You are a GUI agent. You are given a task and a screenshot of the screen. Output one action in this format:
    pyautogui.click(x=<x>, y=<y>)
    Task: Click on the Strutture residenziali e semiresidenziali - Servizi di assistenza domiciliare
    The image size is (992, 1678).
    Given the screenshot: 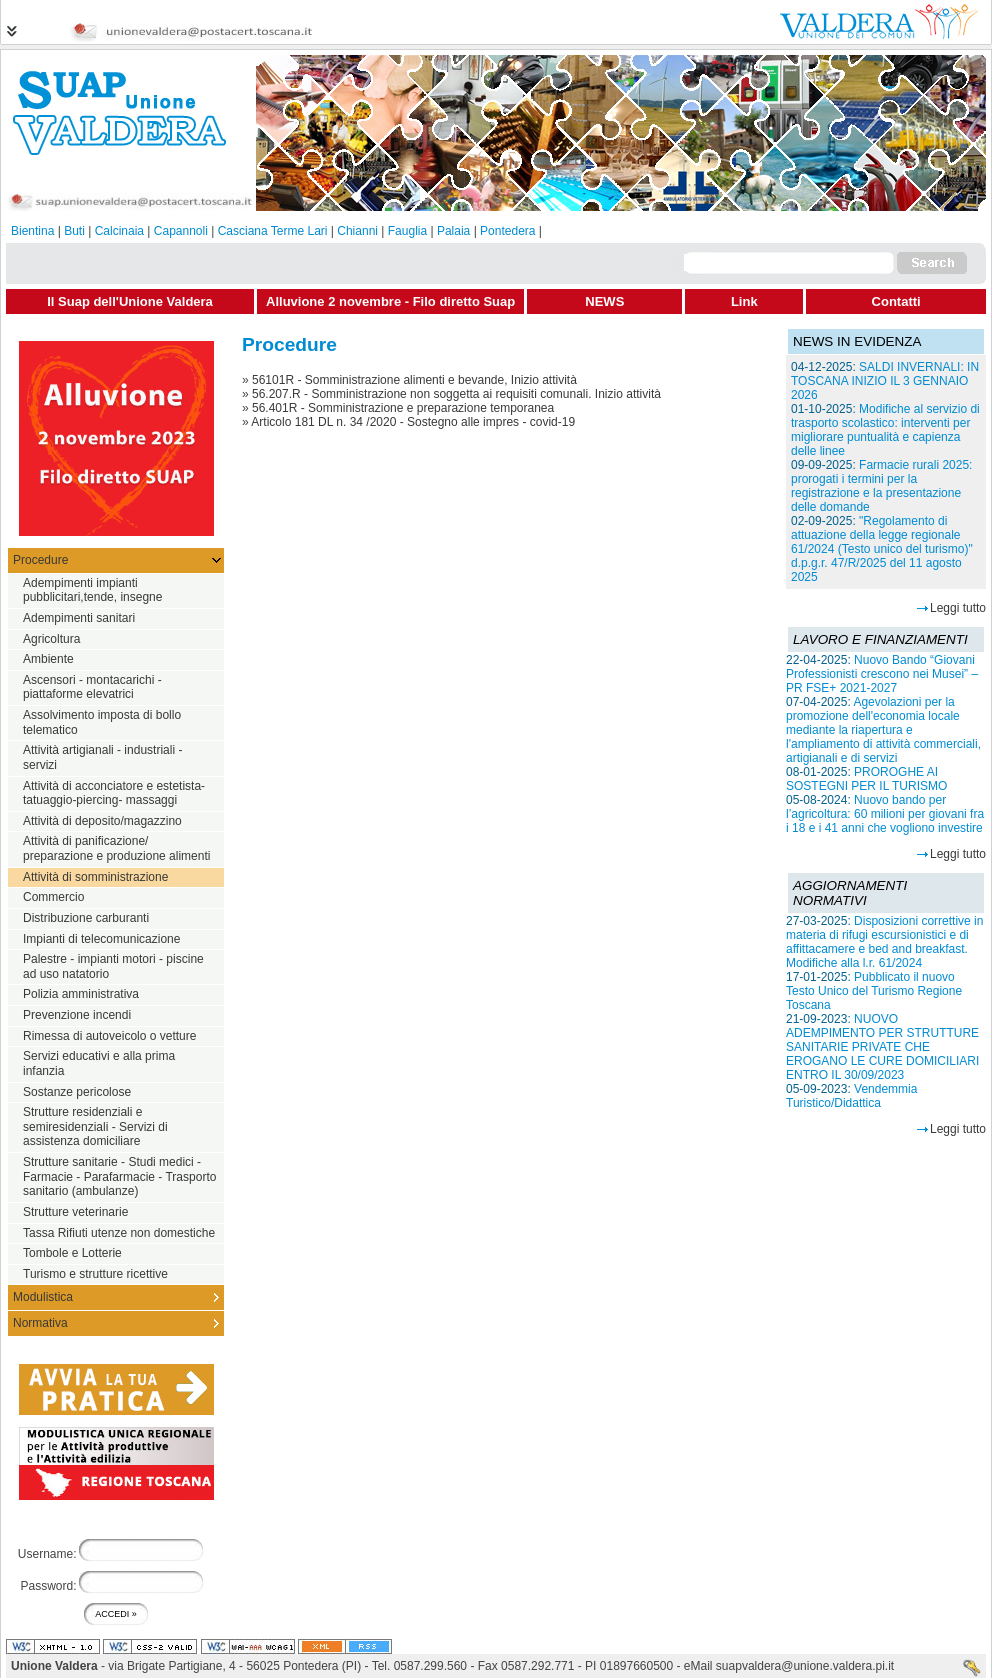 What is the action you would take?
    pyautogui.click(x=95, y=1126)
    